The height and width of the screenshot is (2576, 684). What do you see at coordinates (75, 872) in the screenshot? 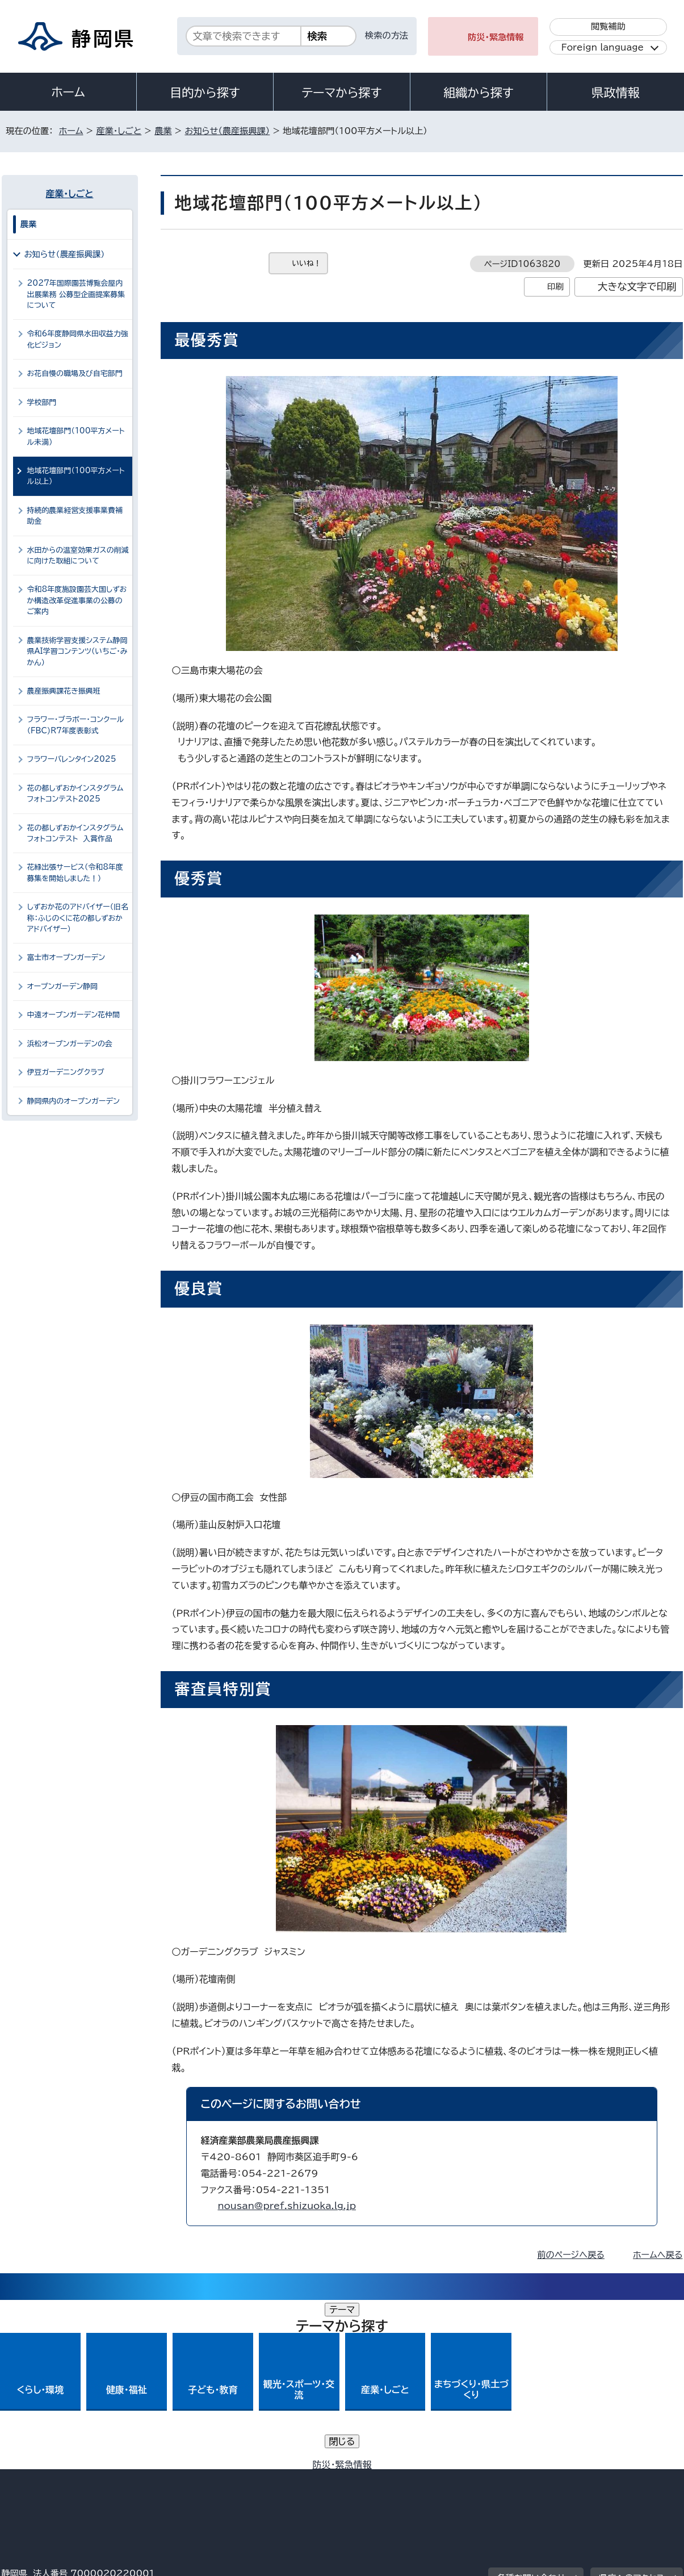
I see `花緑出張サービス（令和8年度募集を開始しました！）` at bounding box center [75, 872].